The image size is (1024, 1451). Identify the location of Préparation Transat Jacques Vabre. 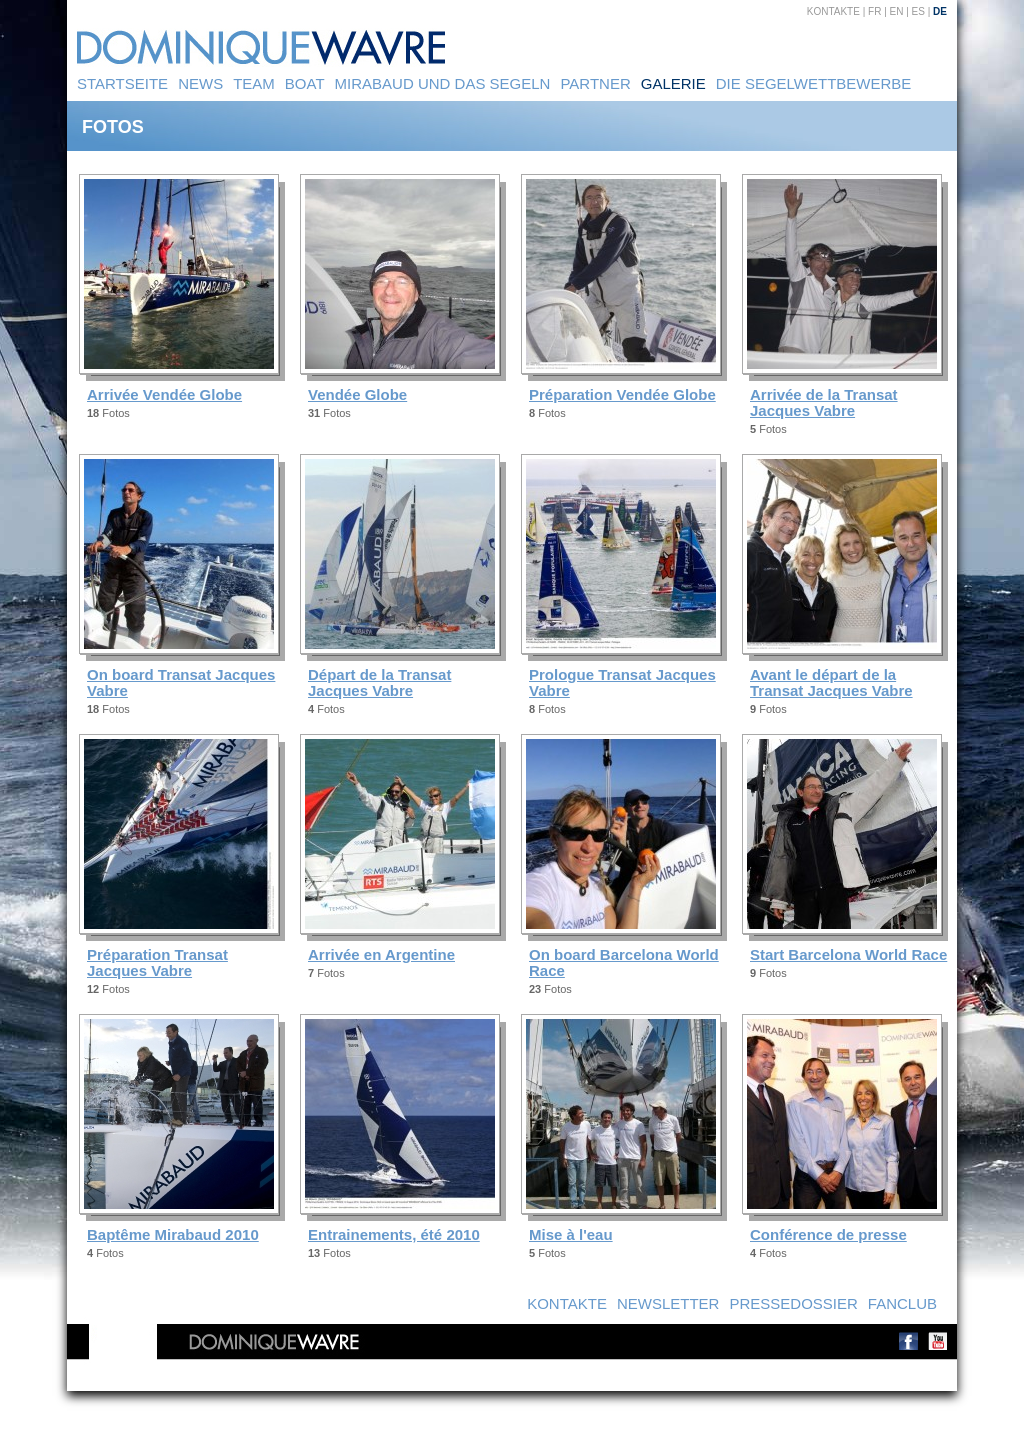
(157, 962).